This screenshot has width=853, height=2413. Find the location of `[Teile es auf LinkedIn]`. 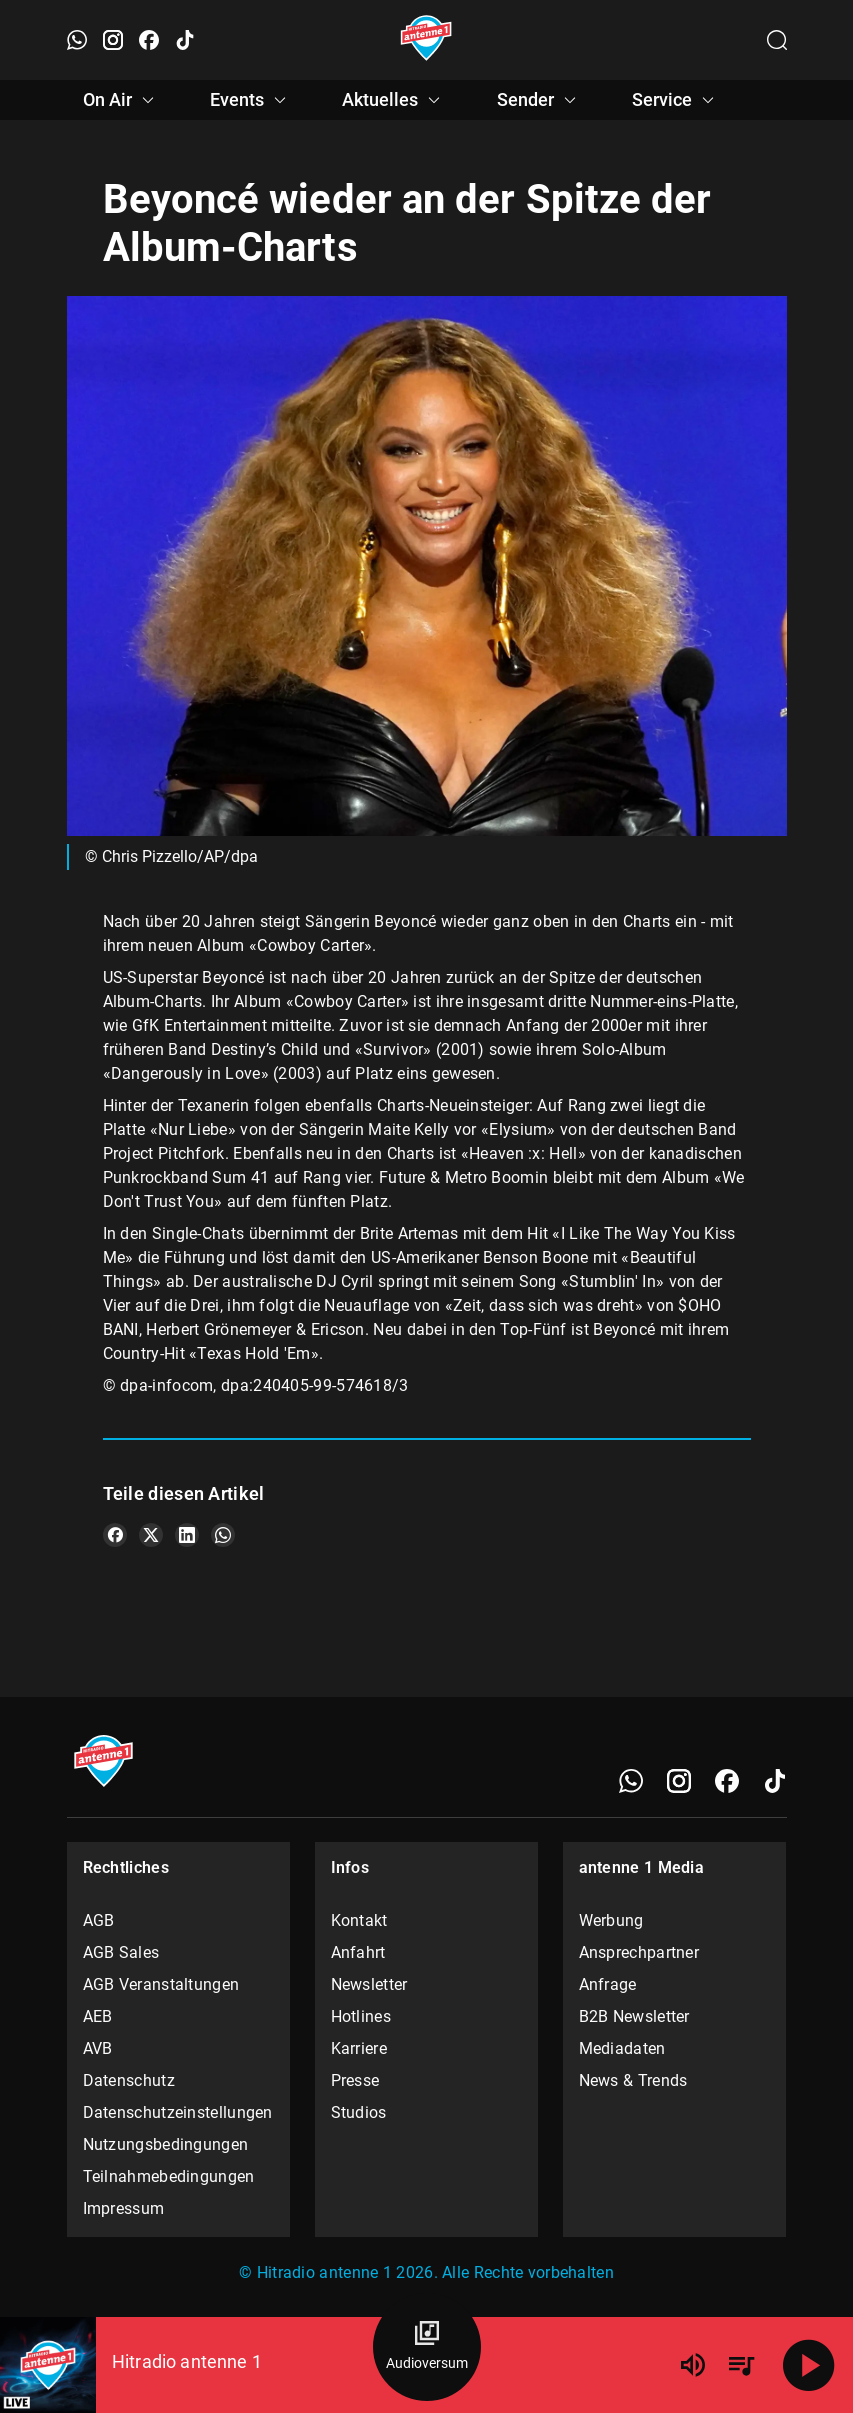

[Teile es auf LinkedIn] is located at coordinates (187, 1535).